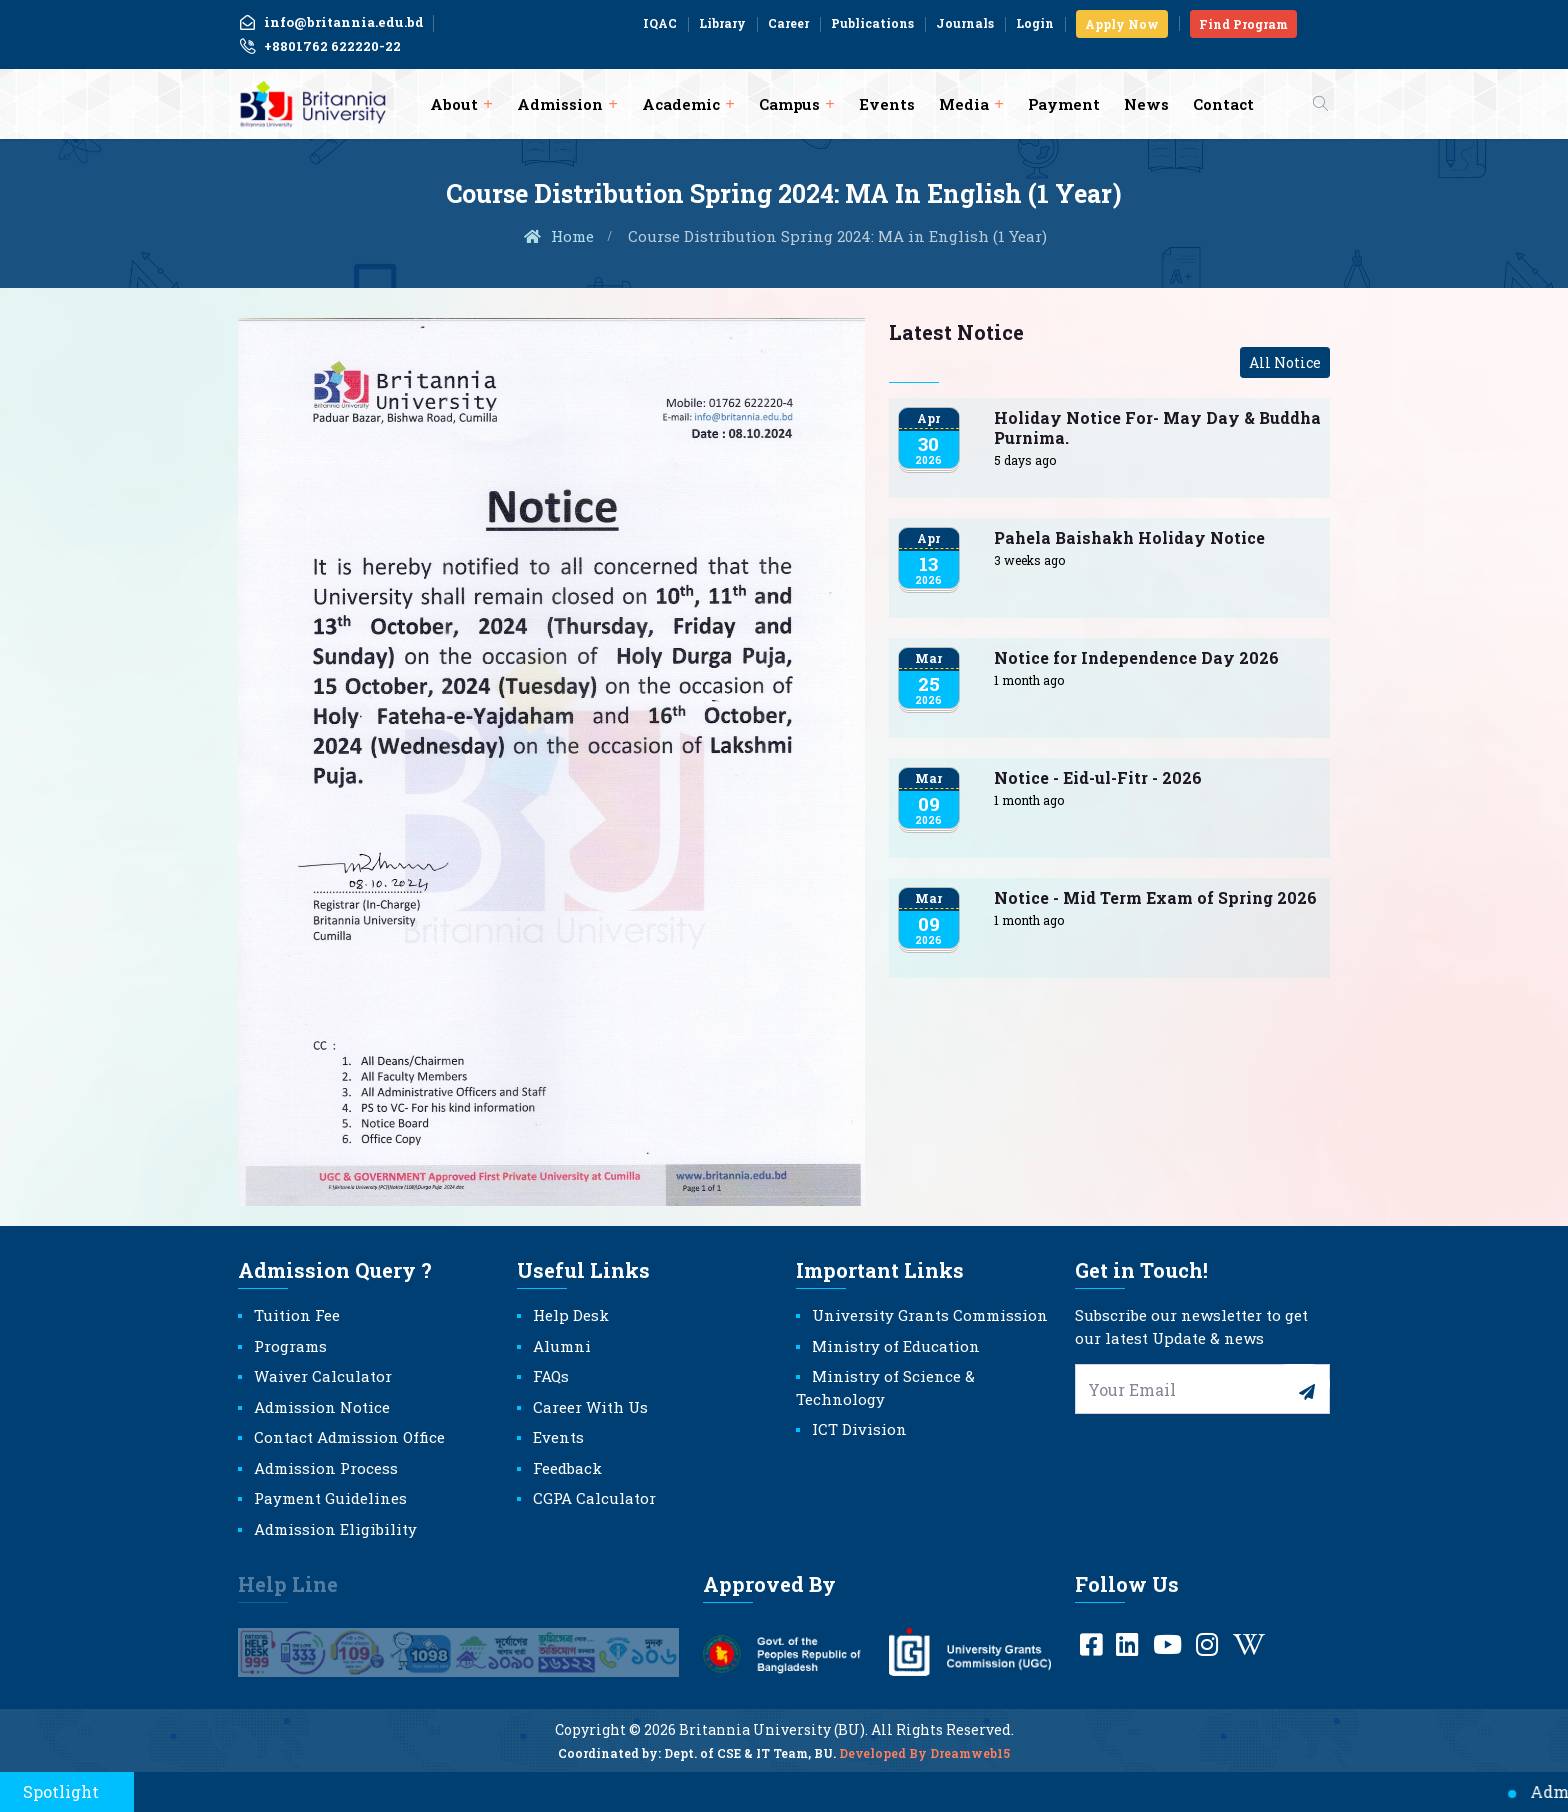 The height and width of the screenshot is (1812, 1568). Describe the element at coordinates (789, 104) in the screenshot. I see `Campus` at that location.